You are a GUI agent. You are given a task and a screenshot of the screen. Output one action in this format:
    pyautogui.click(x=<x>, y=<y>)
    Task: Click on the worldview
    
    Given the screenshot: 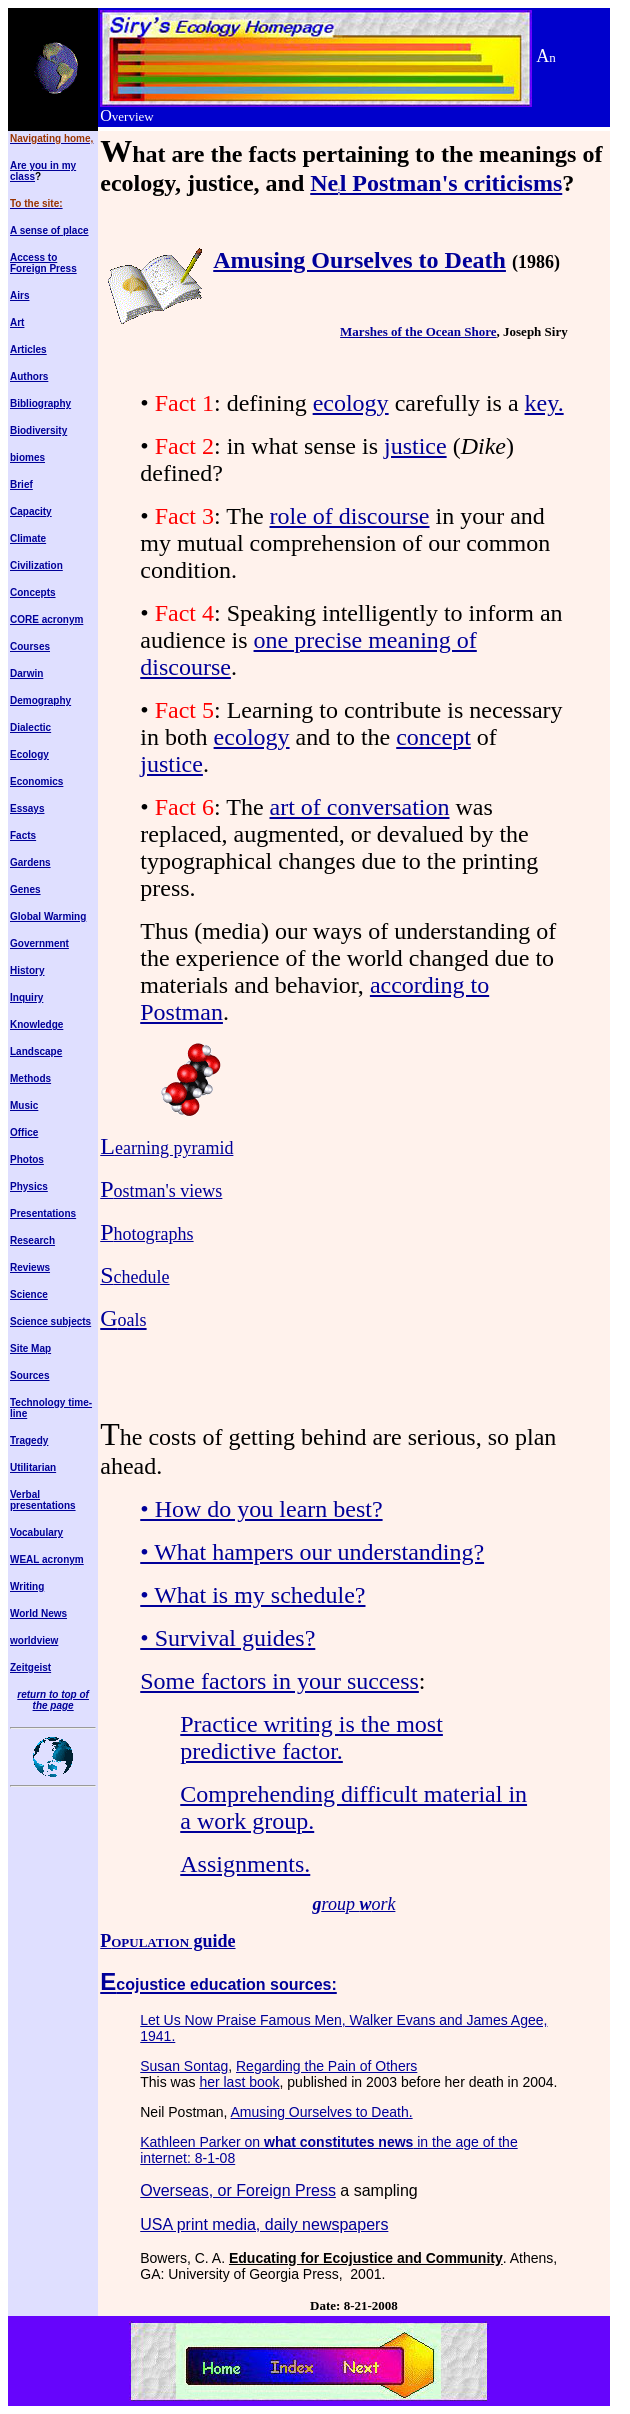 What is the action you would take?
    pyautogui.click(x=34, y=1640)
    